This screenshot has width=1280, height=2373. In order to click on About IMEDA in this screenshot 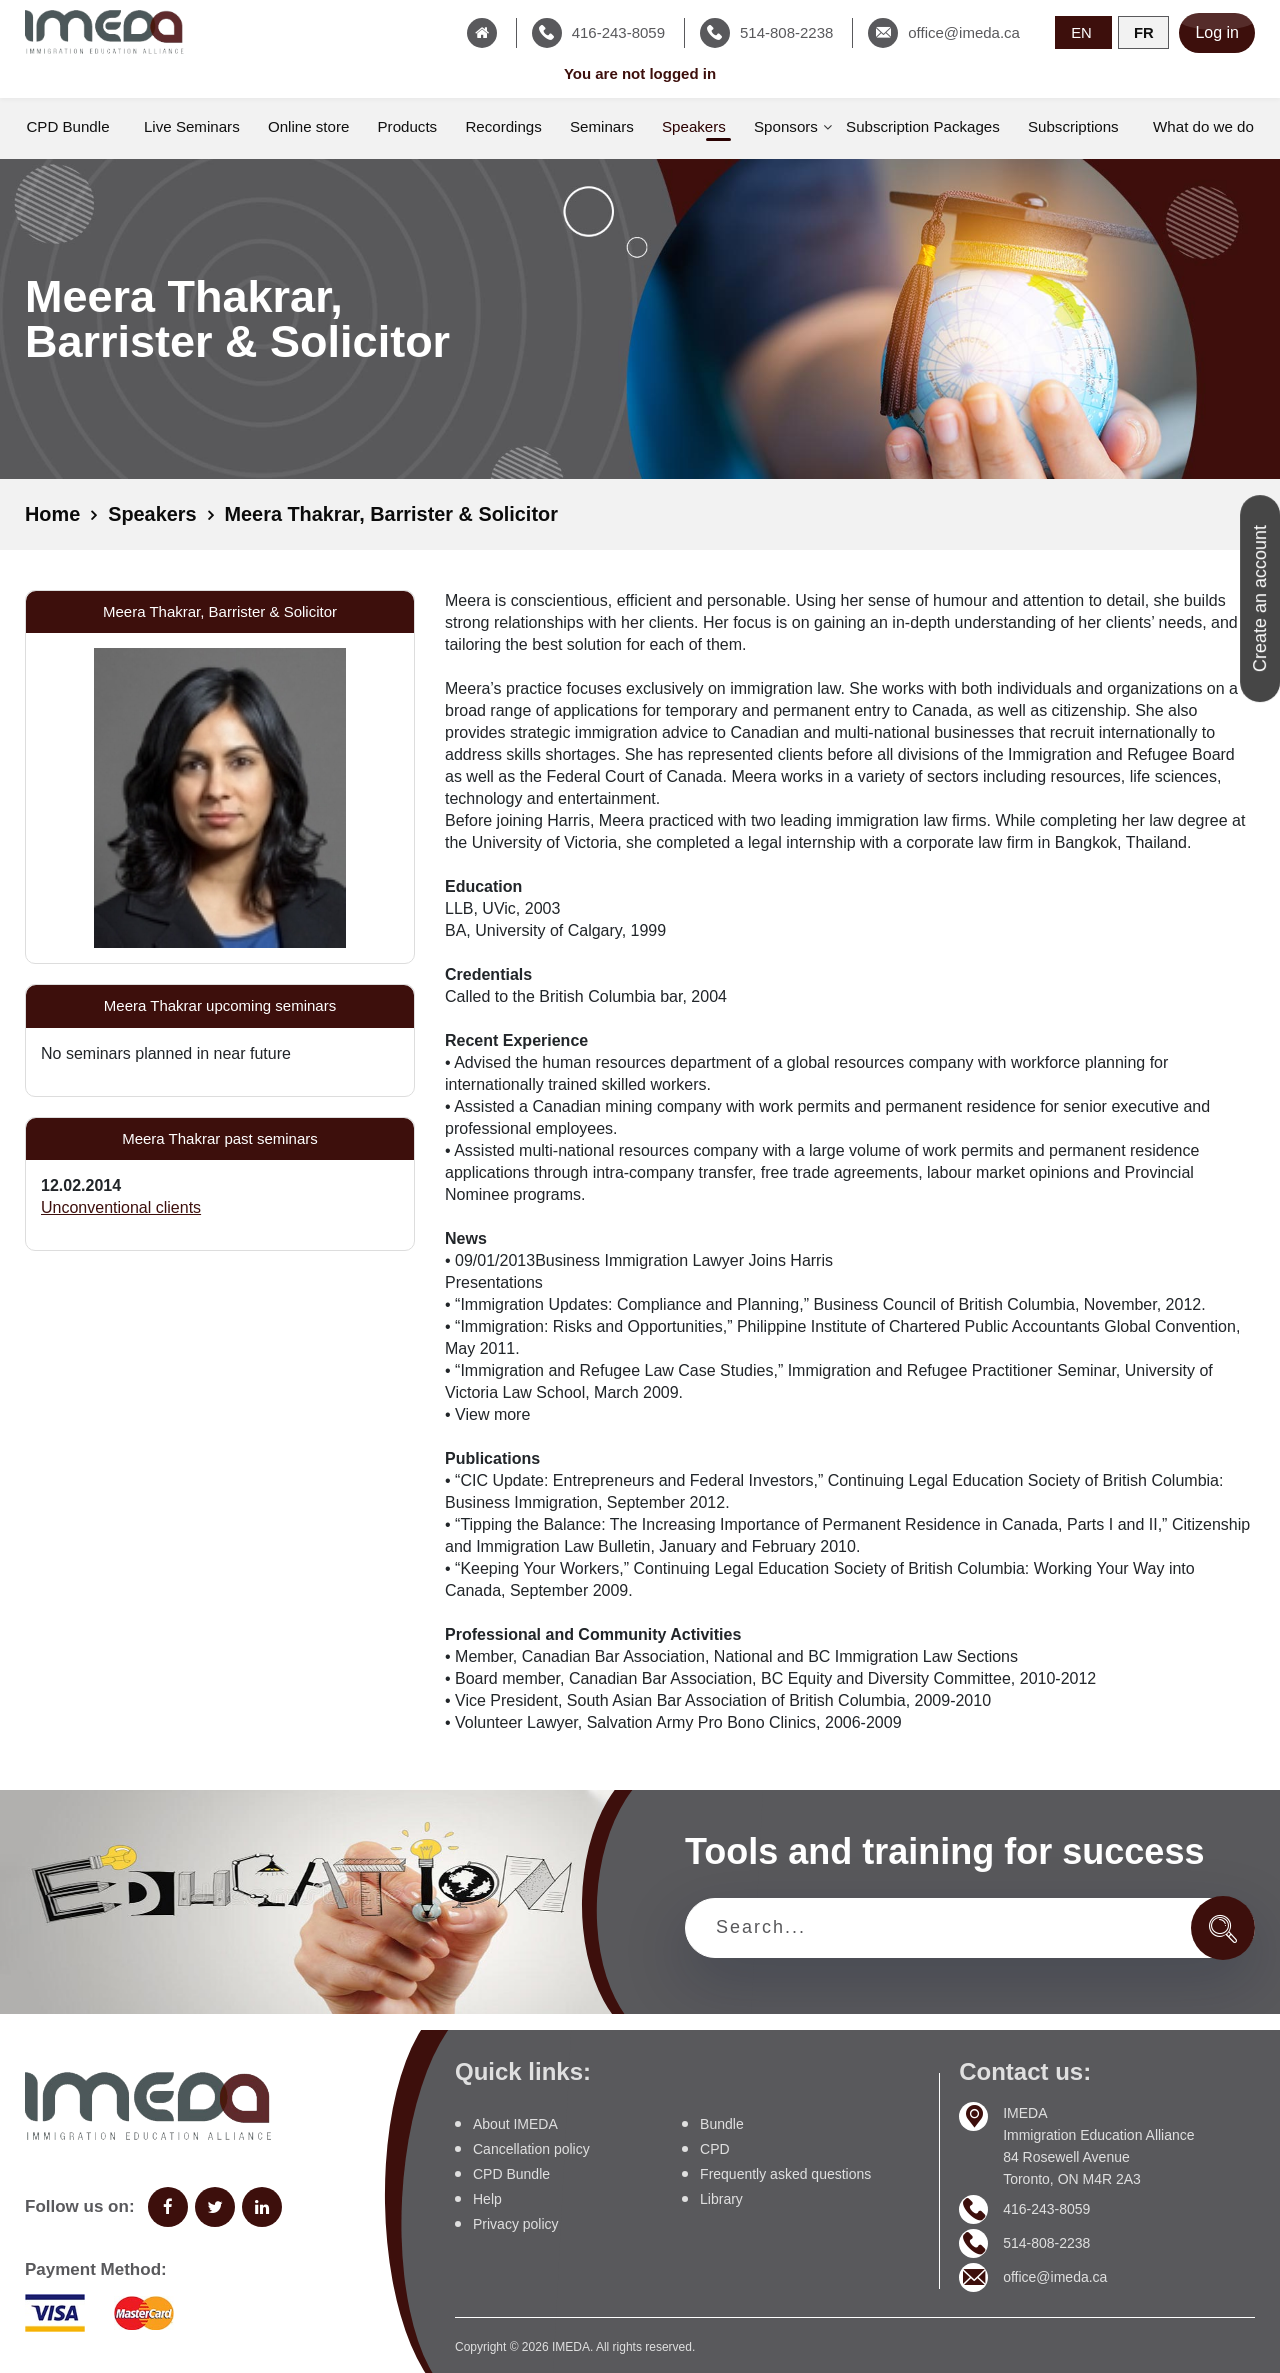, I will do `click(515, 2123)`.